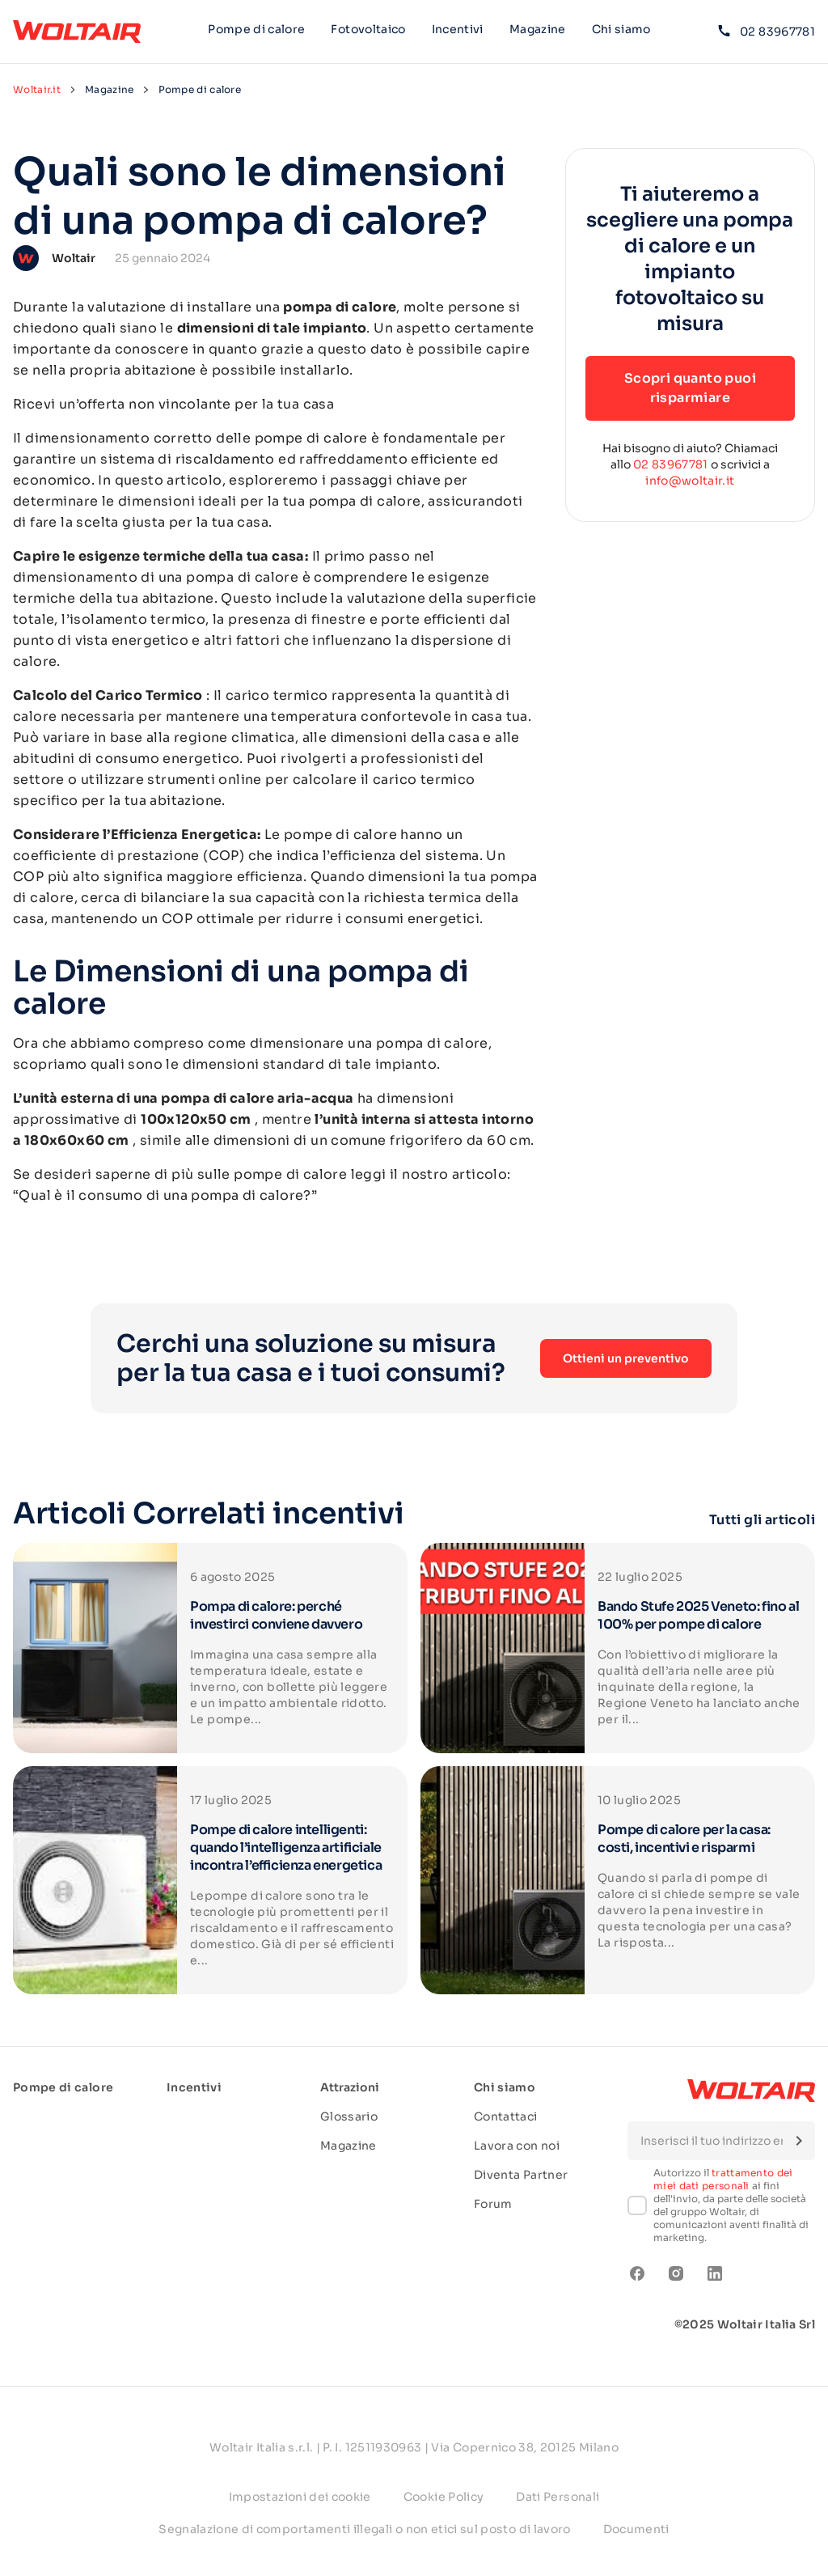 This screenshot has height=2576, width=828. Describe the element at coordinates (300, 2496) in the screenshot. I see `Impostazioni dei cookie` at that location.